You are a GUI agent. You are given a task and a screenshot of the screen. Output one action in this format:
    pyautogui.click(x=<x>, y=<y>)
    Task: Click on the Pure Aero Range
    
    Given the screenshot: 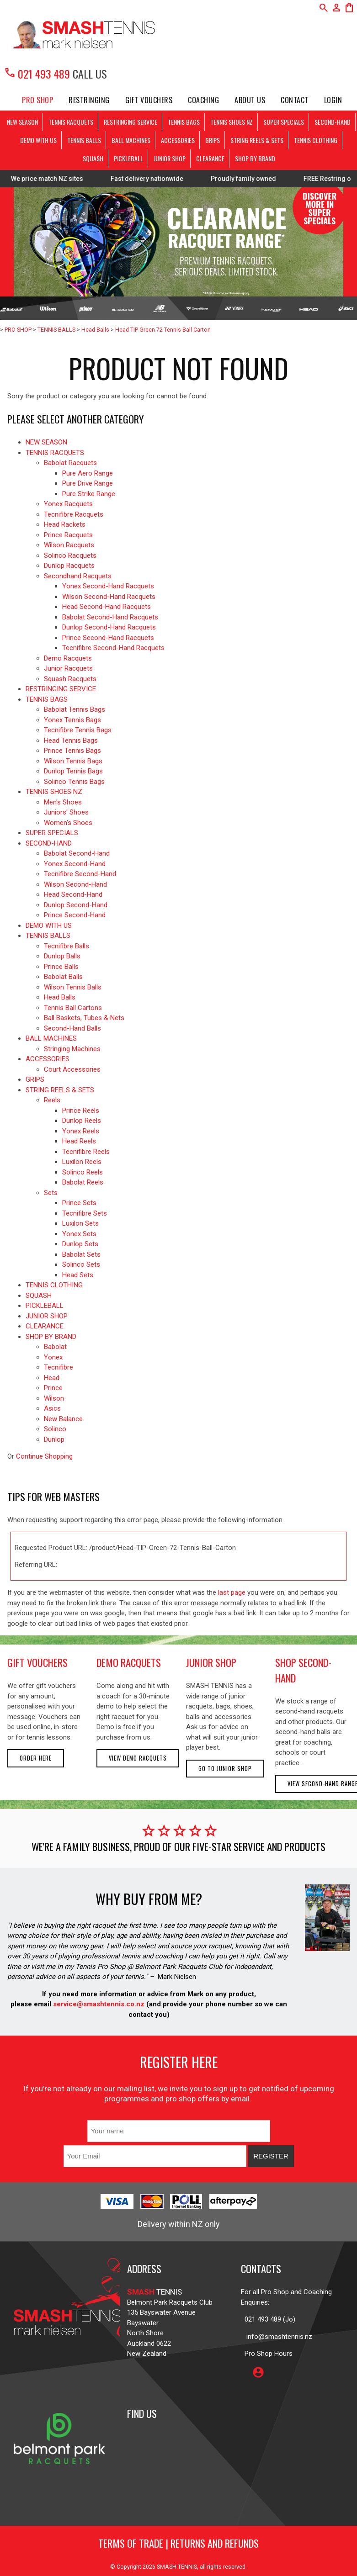 What is the action you would take?
    pyautogui.click(x=87, y=473)
    